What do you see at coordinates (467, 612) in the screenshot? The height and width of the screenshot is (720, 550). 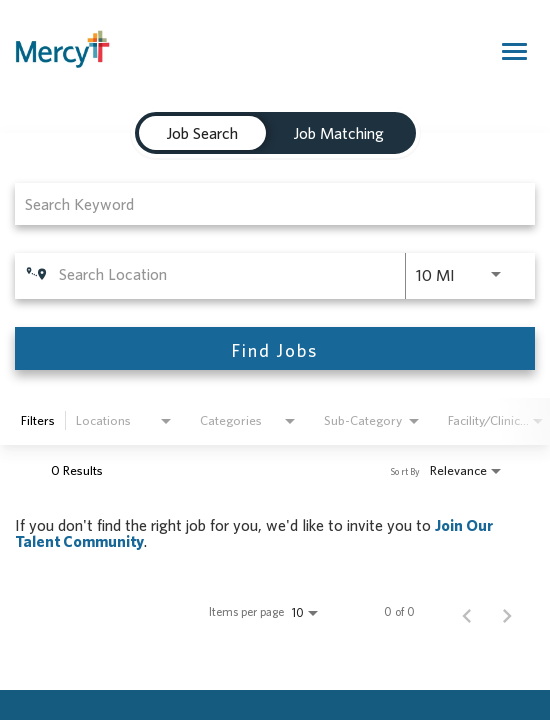 I see `[Previous Page of Job Search Results]` at bounding box center [467, 612].